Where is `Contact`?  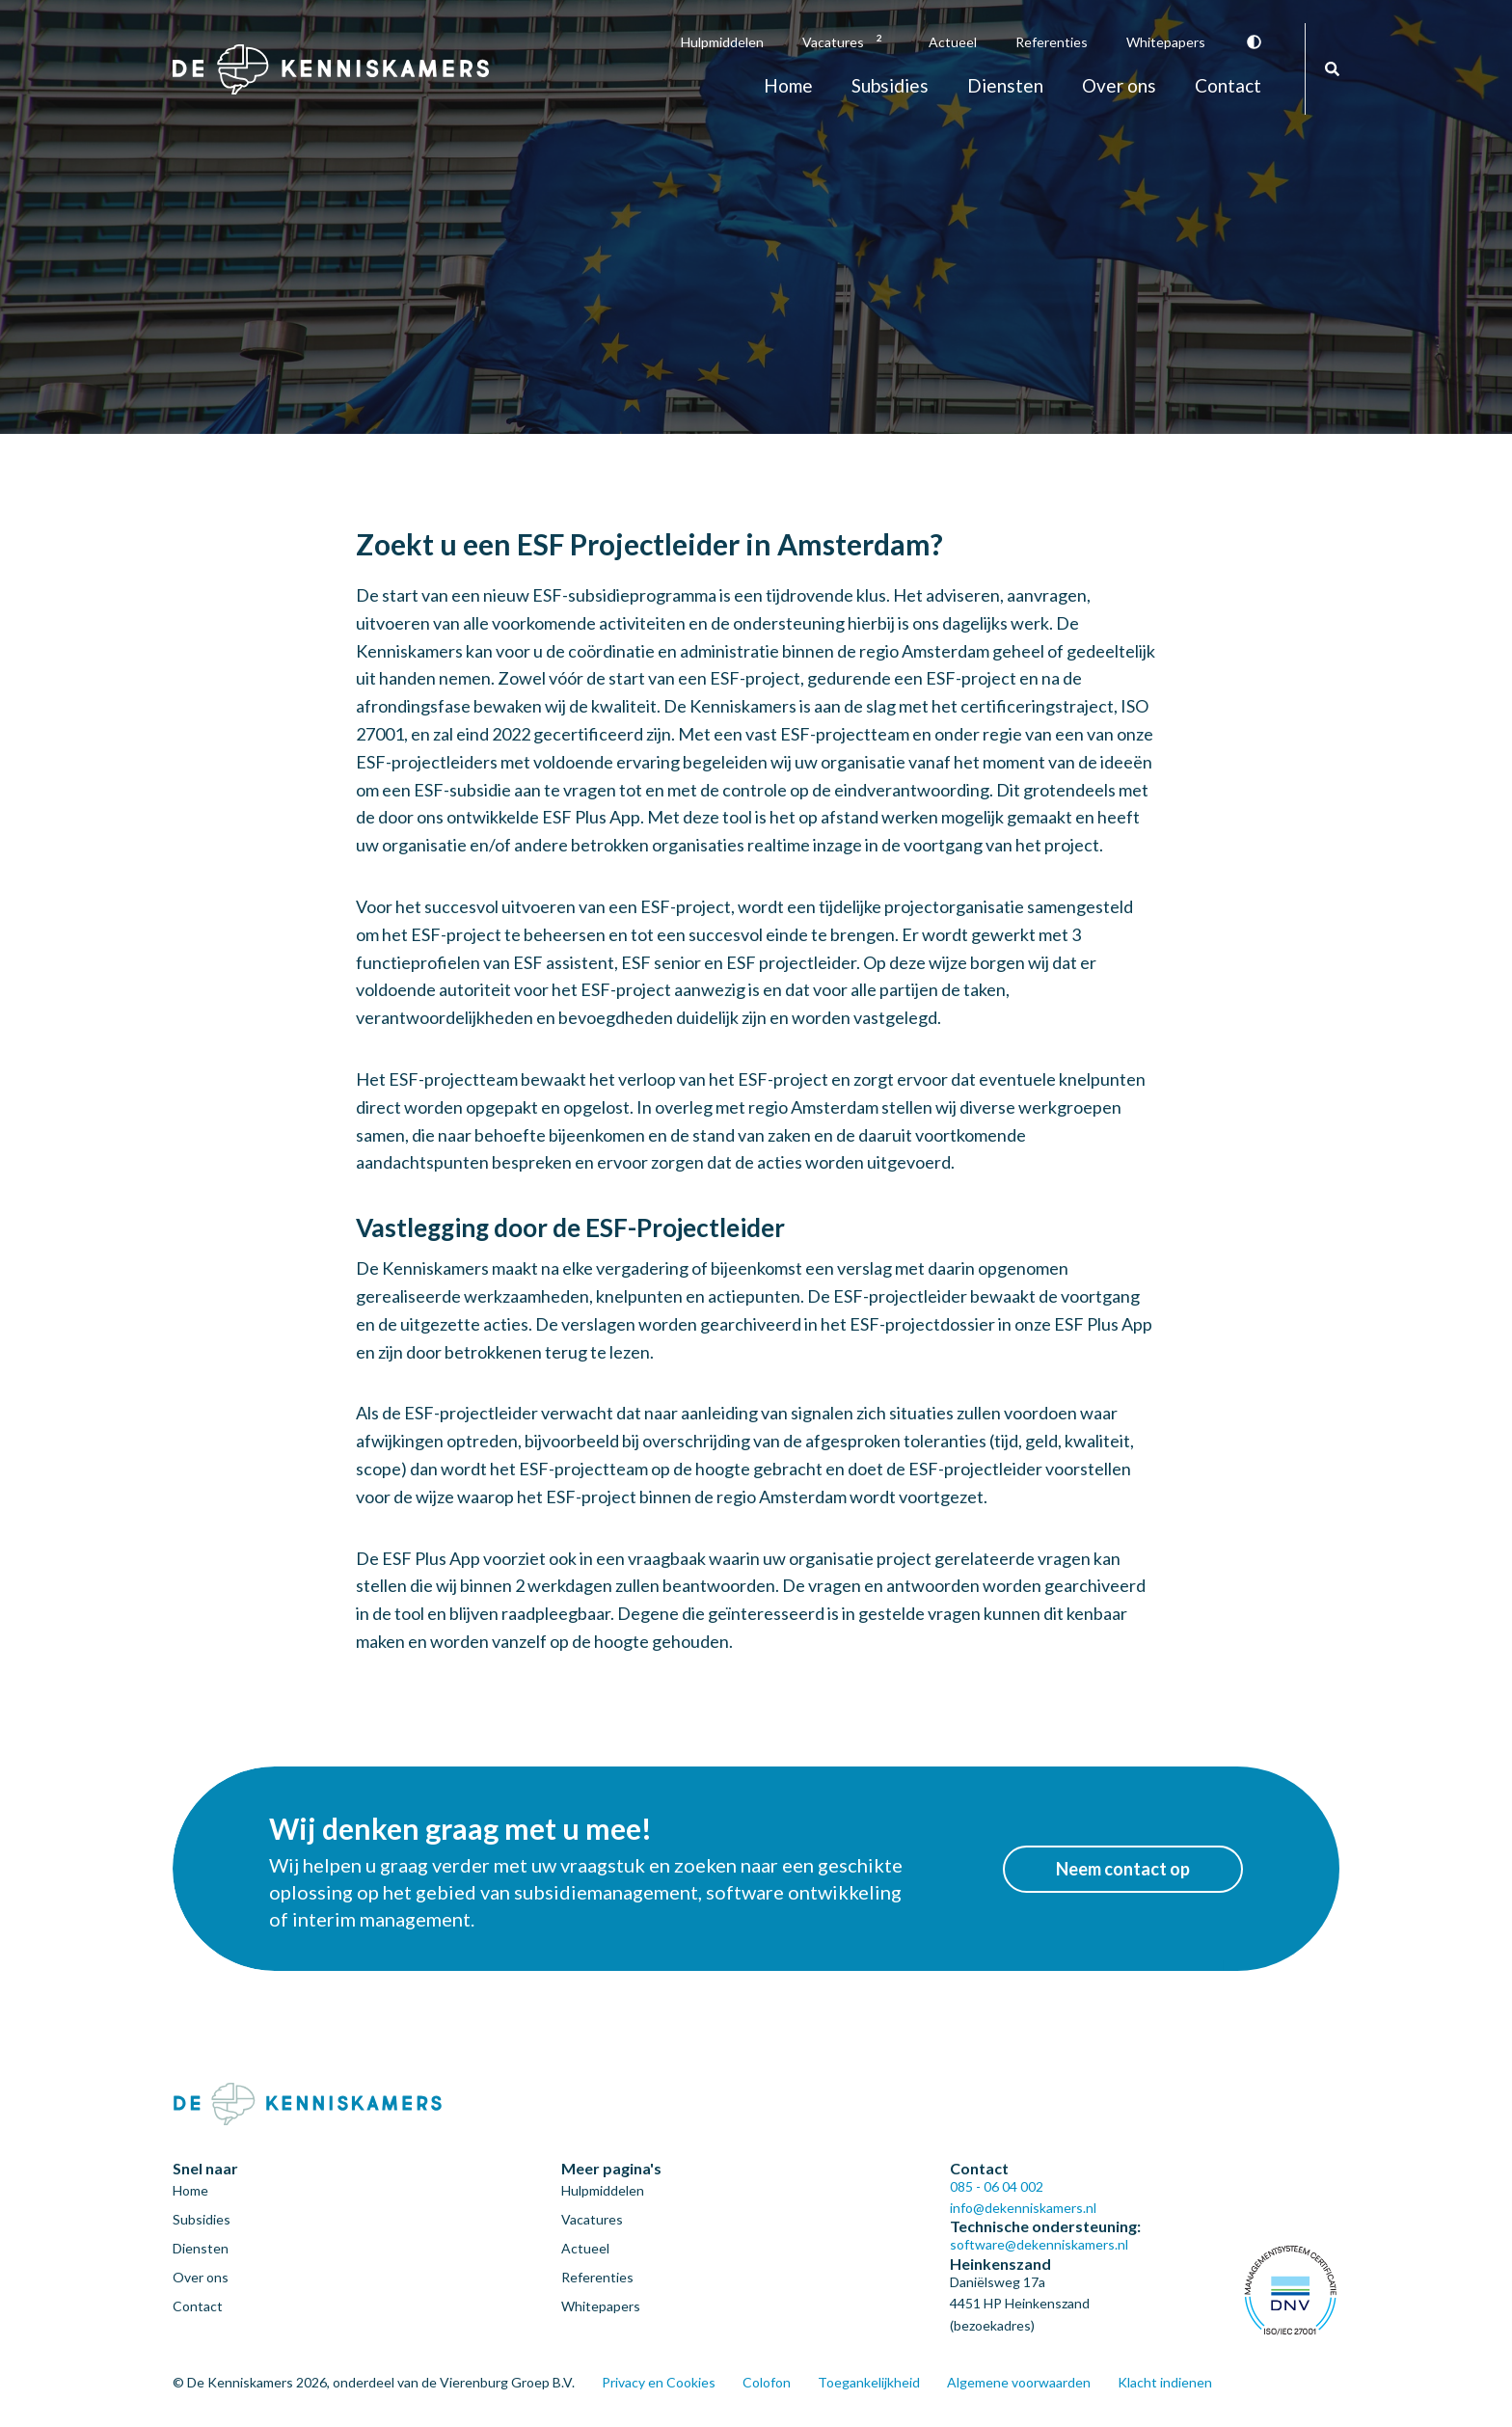
Contact is located at coordinates (1228, 85).